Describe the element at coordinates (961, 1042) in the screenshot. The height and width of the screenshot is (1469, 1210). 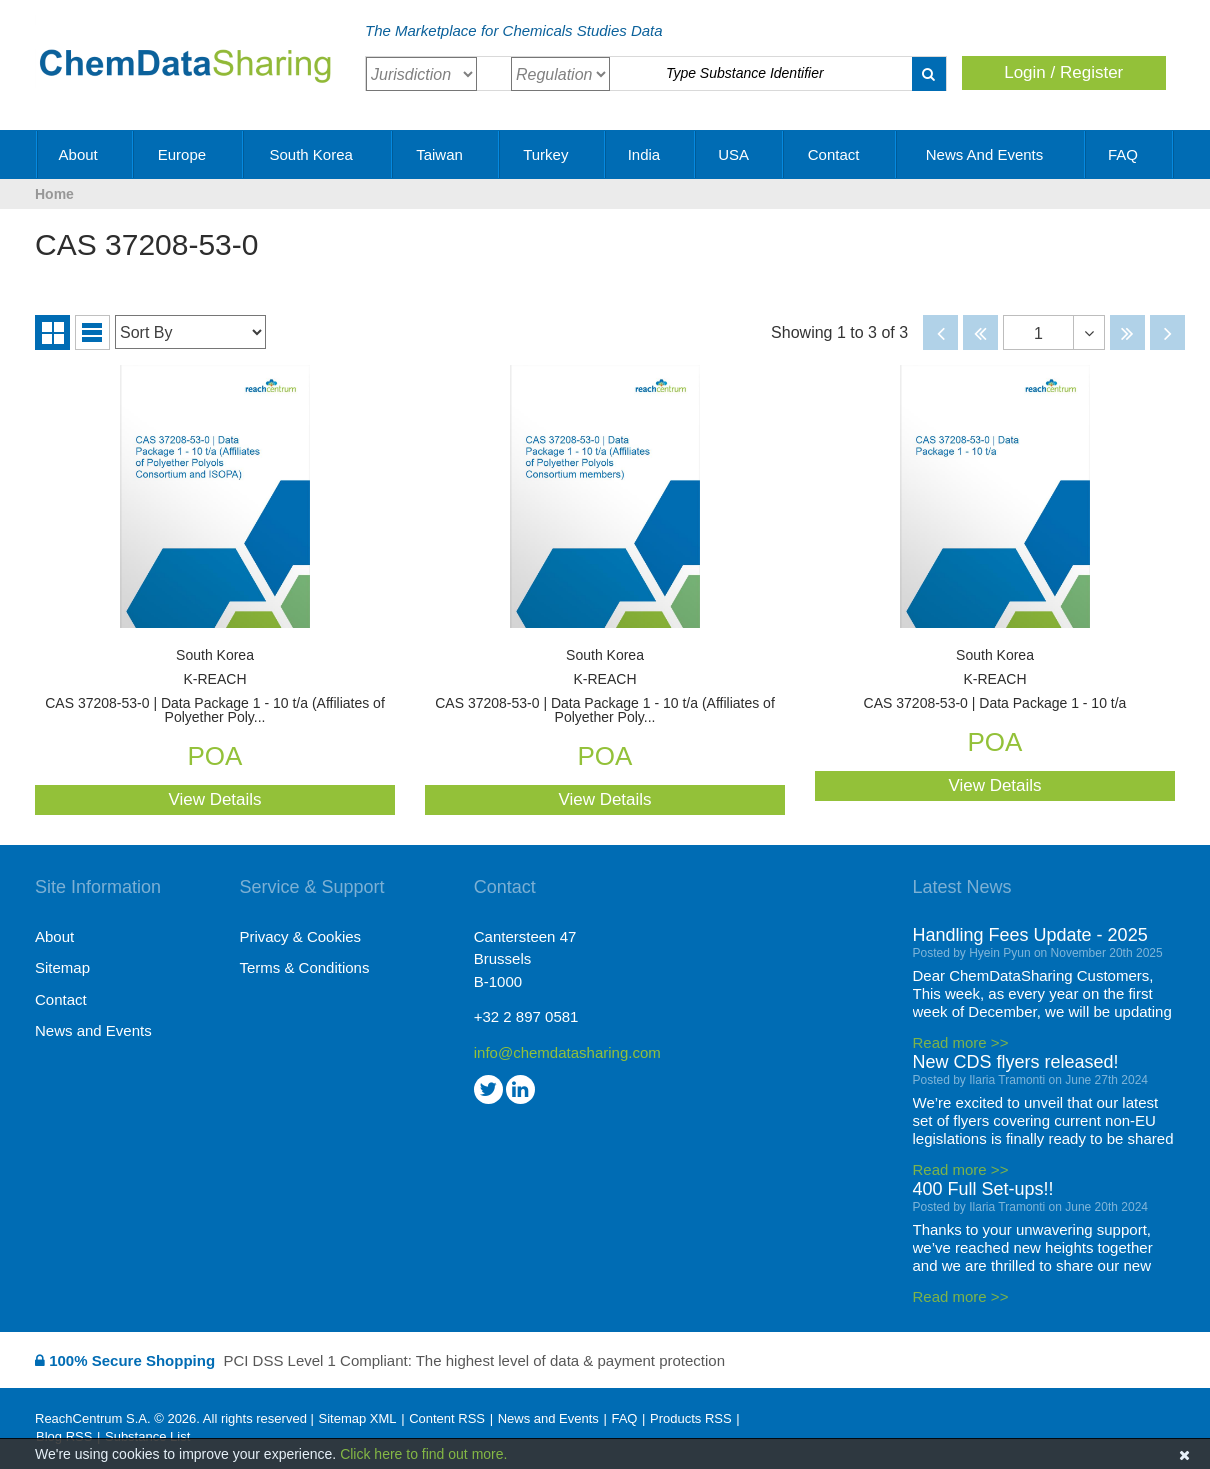
I see `Read more >>` at that location.